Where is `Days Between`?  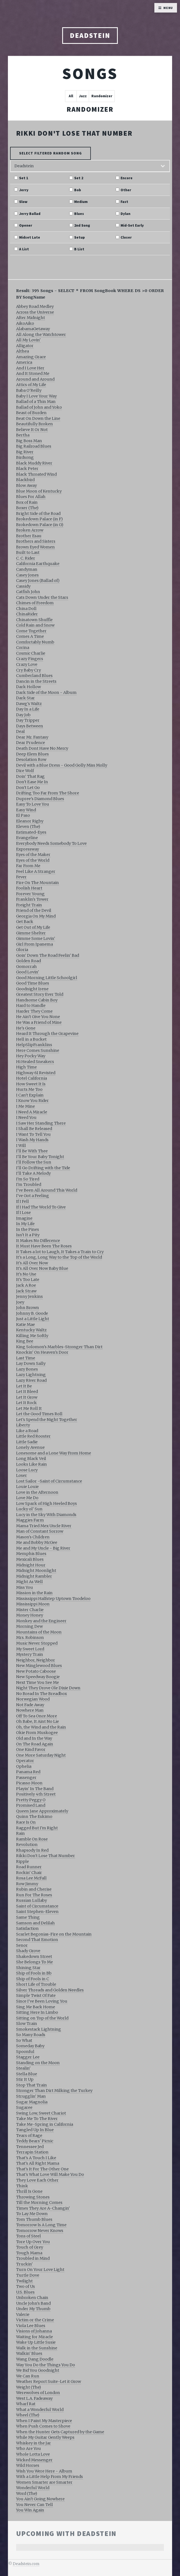 Days Between is located at coordinates (29, 726).